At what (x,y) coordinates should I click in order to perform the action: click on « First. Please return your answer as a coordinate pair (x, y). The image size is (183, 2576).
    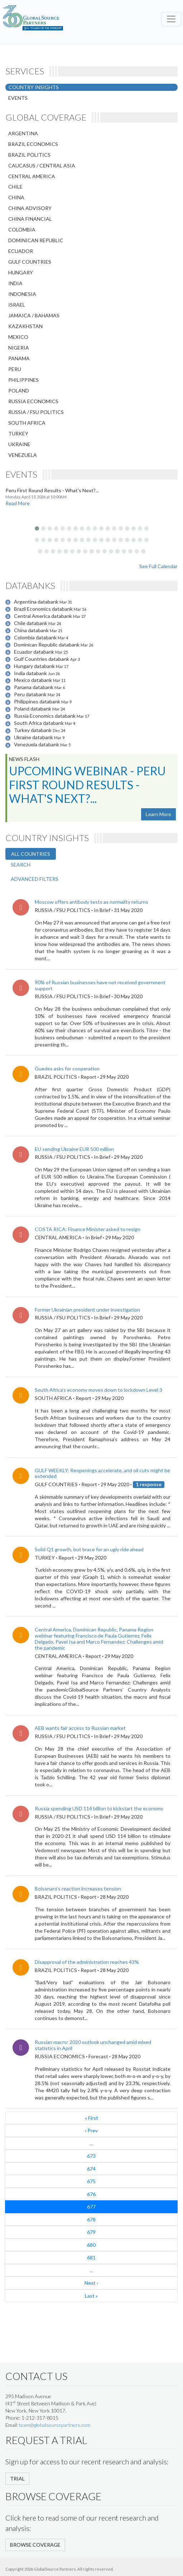
    Looking at the image, I should click on (91, 2118).